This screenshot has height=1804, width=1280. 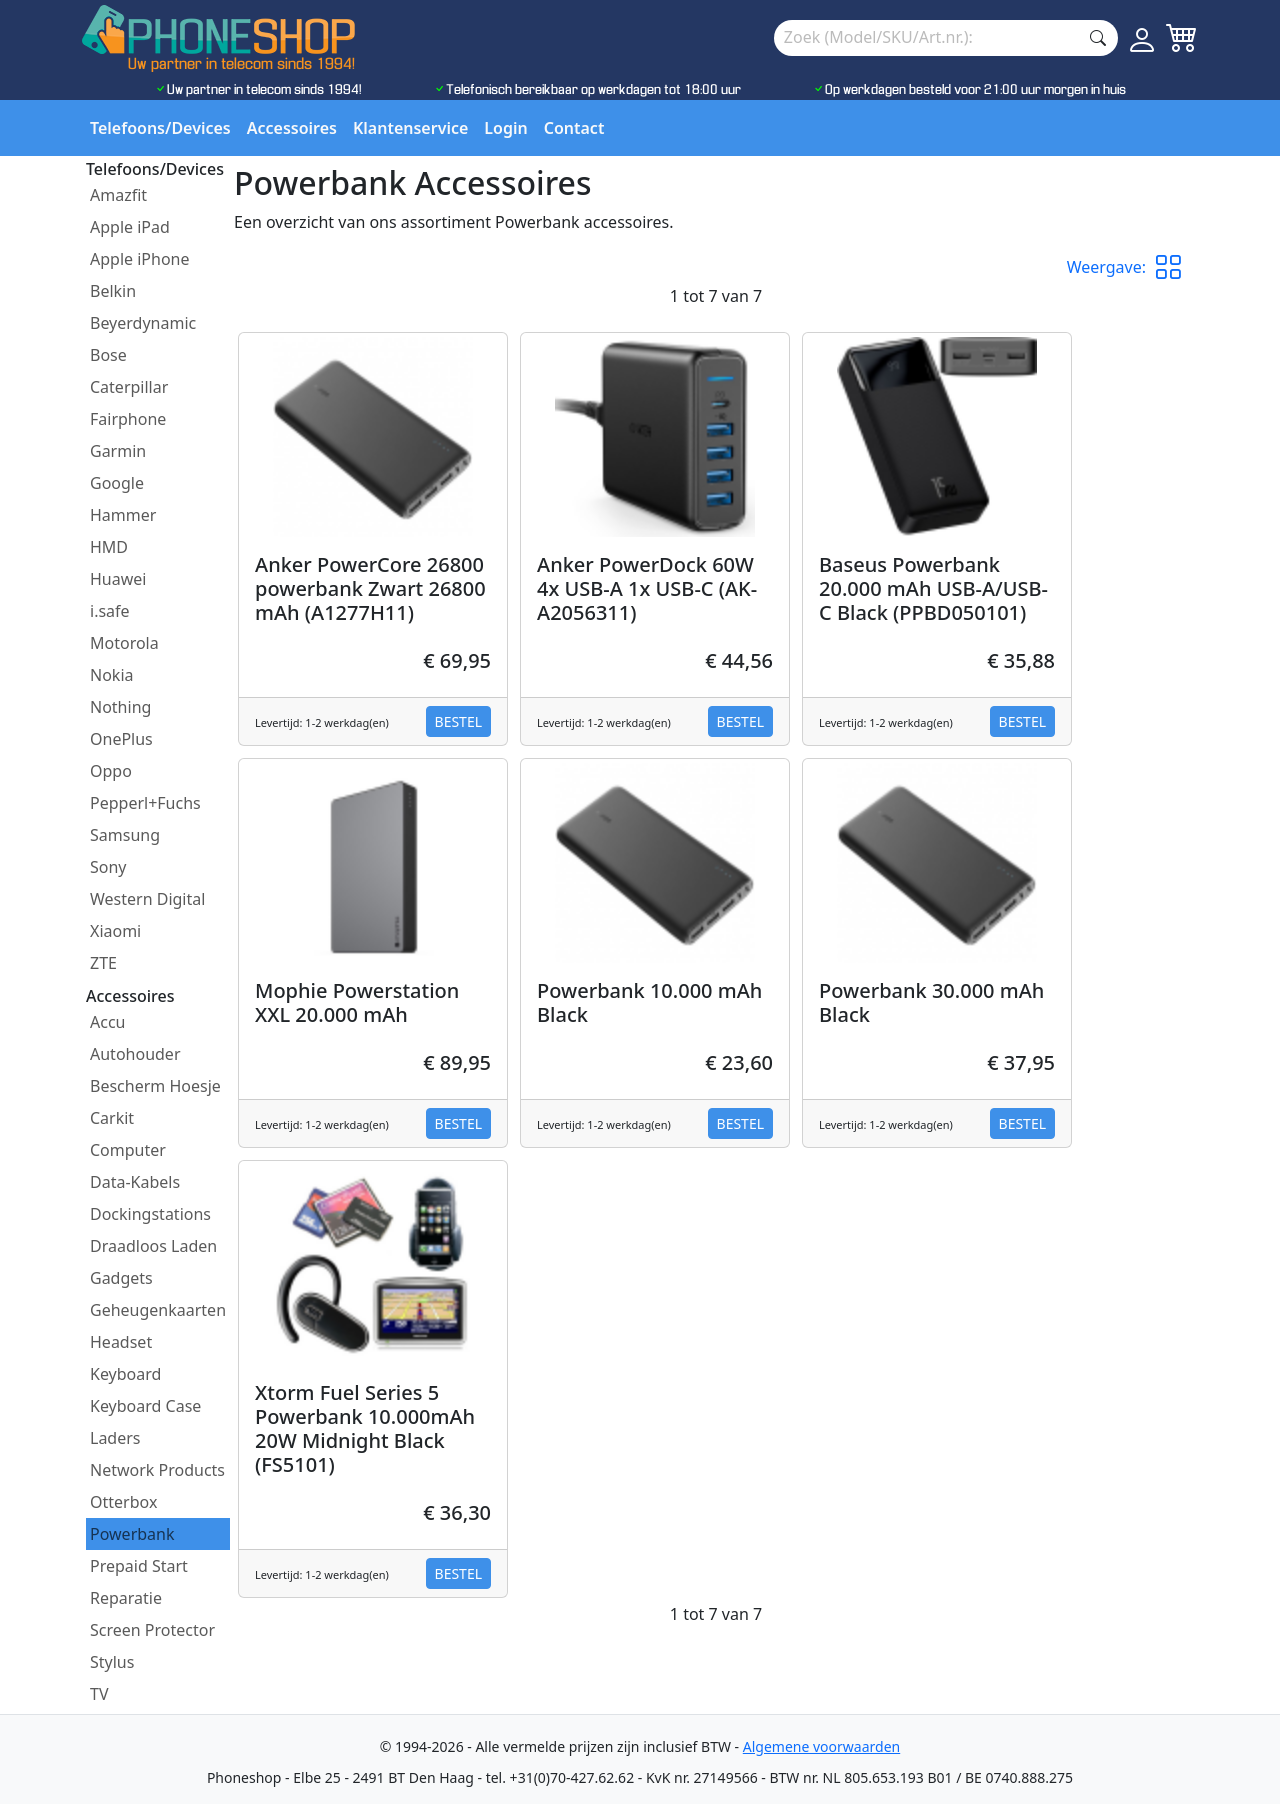 What do you see at coordinates (145, 1406) in the screenshot?
I see `Keyboard Case` at bounding box center [145, 1406].